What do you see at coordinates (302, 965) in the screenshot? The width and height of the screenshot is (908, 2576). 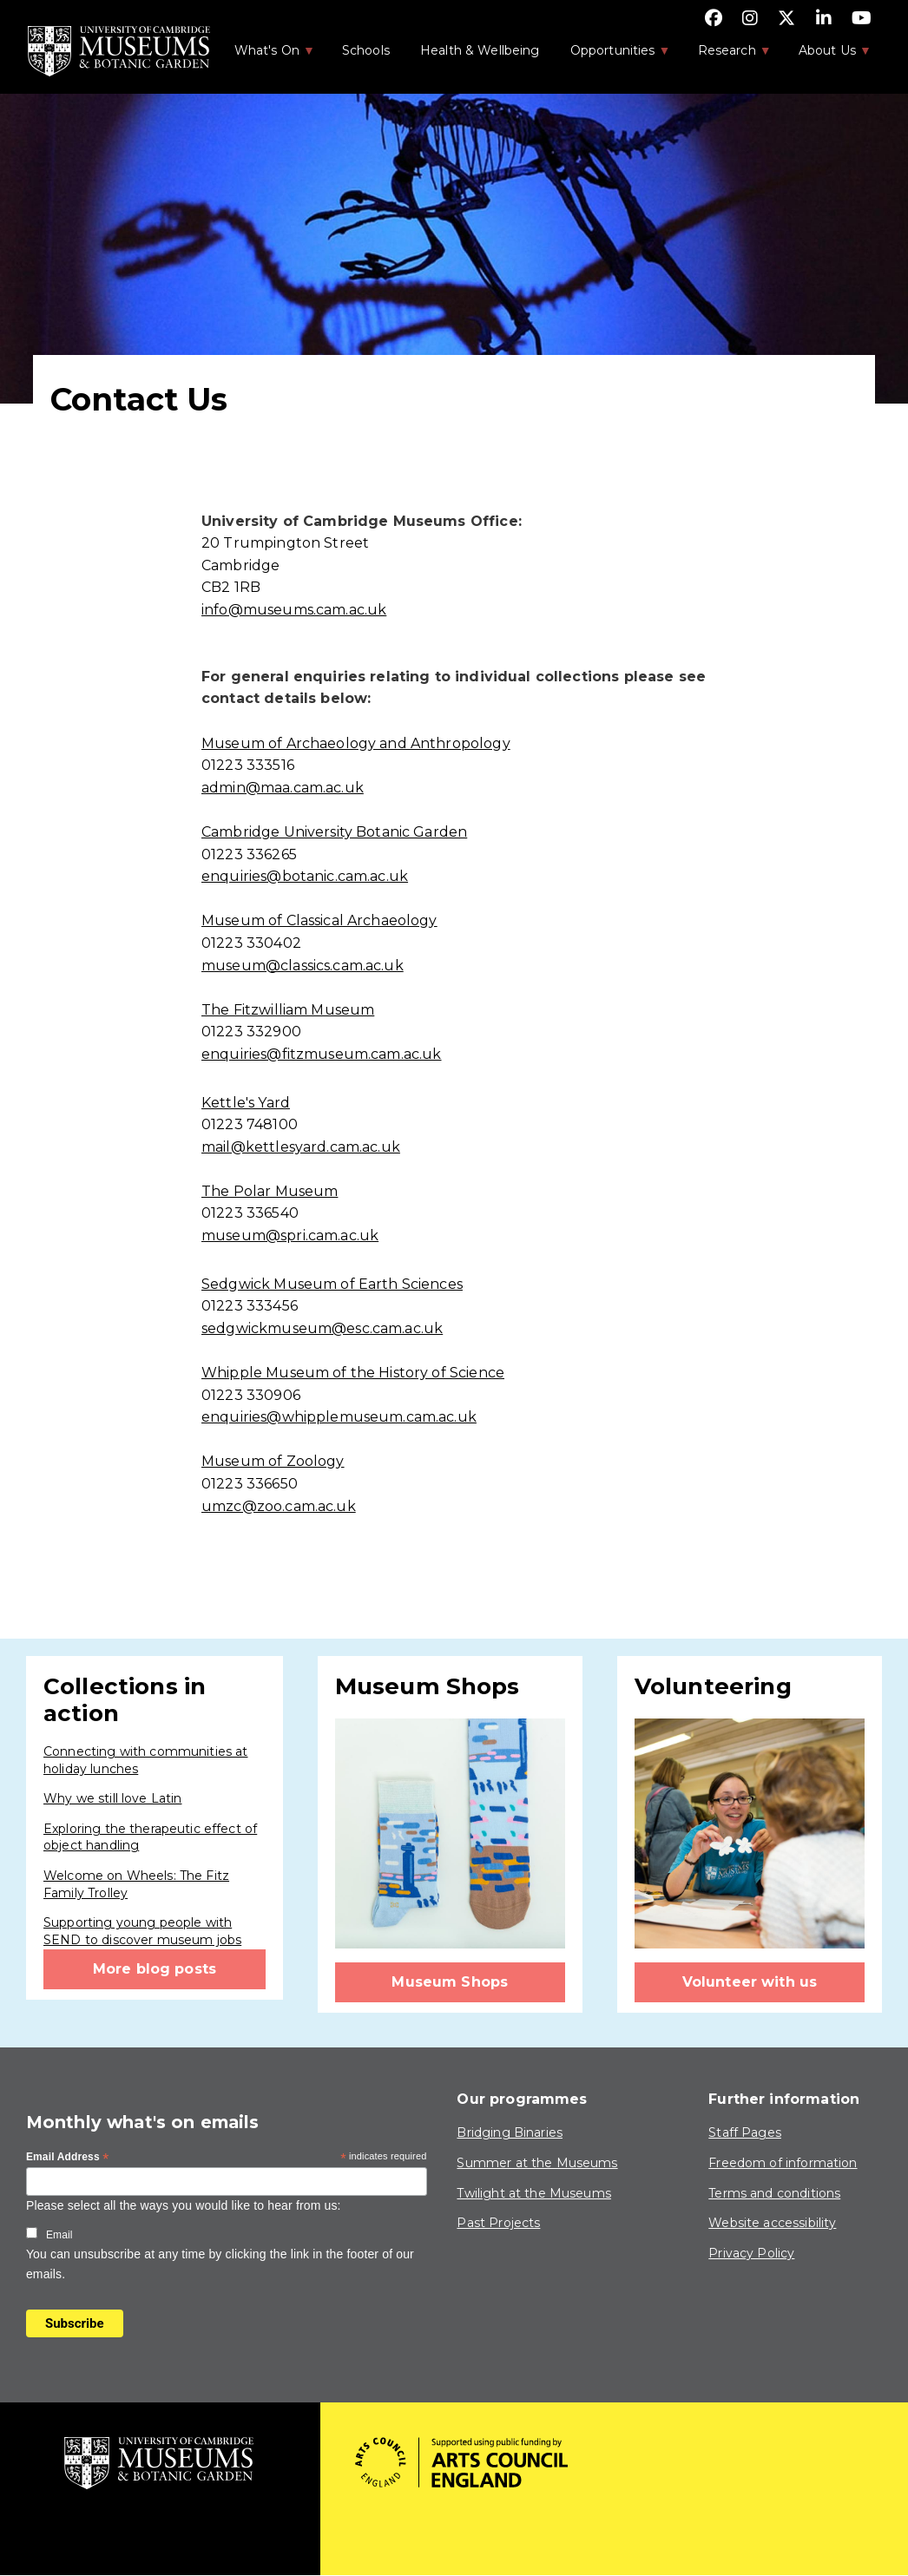 I see `museum@classics.cam.ac.uk` at bounding box center [302, 965].